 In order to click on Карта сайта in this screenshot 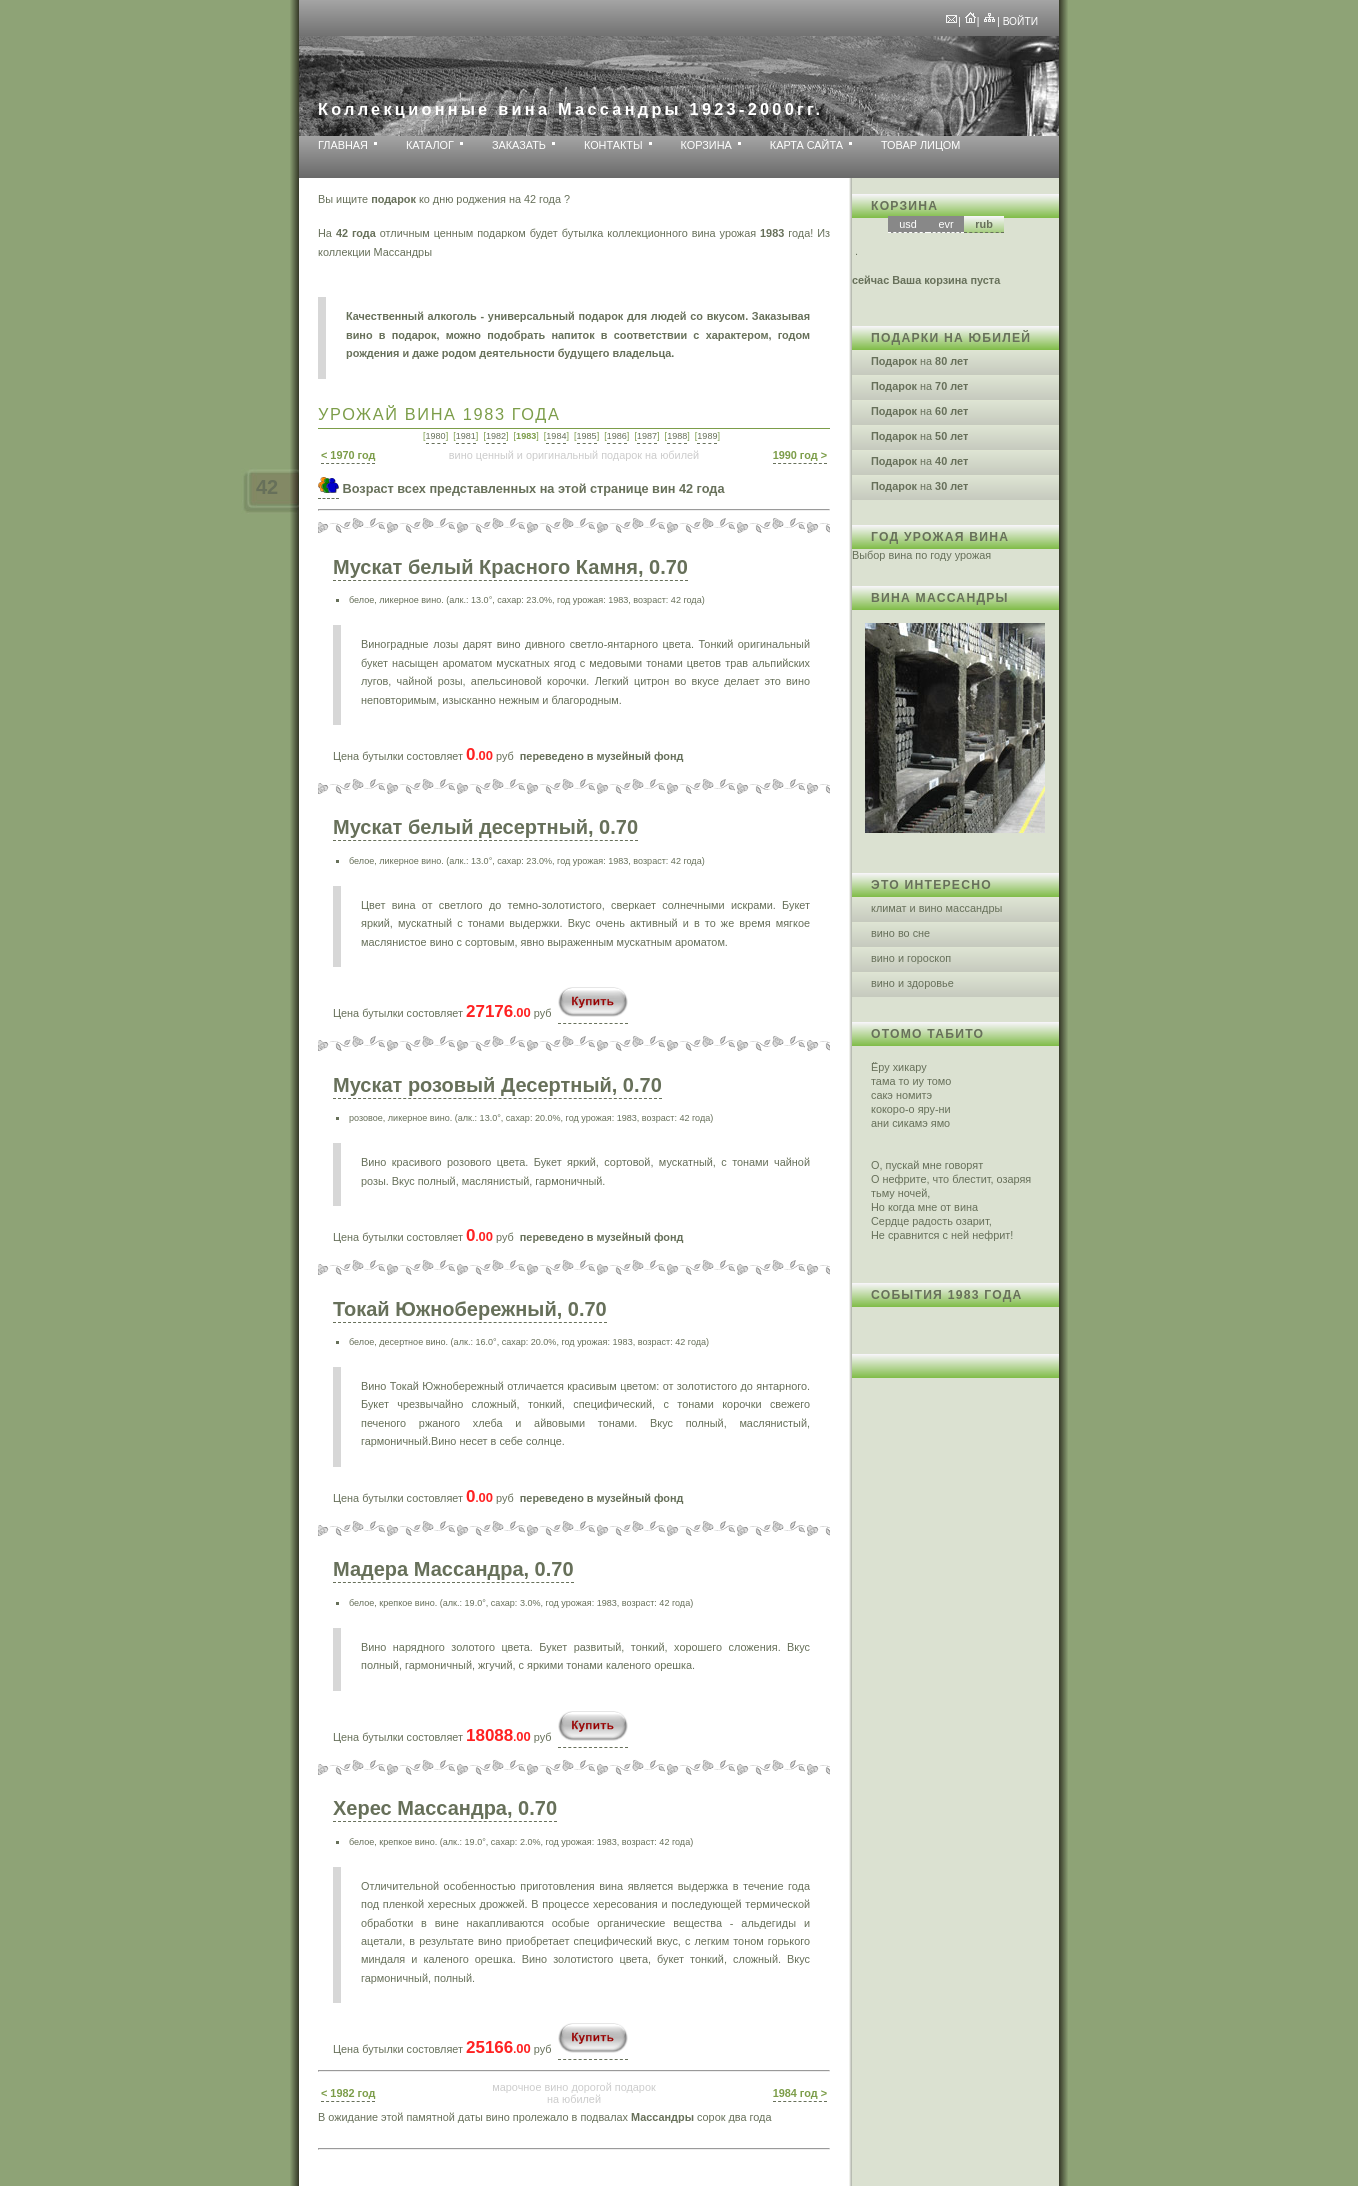, I will do `click(806, 145)`.